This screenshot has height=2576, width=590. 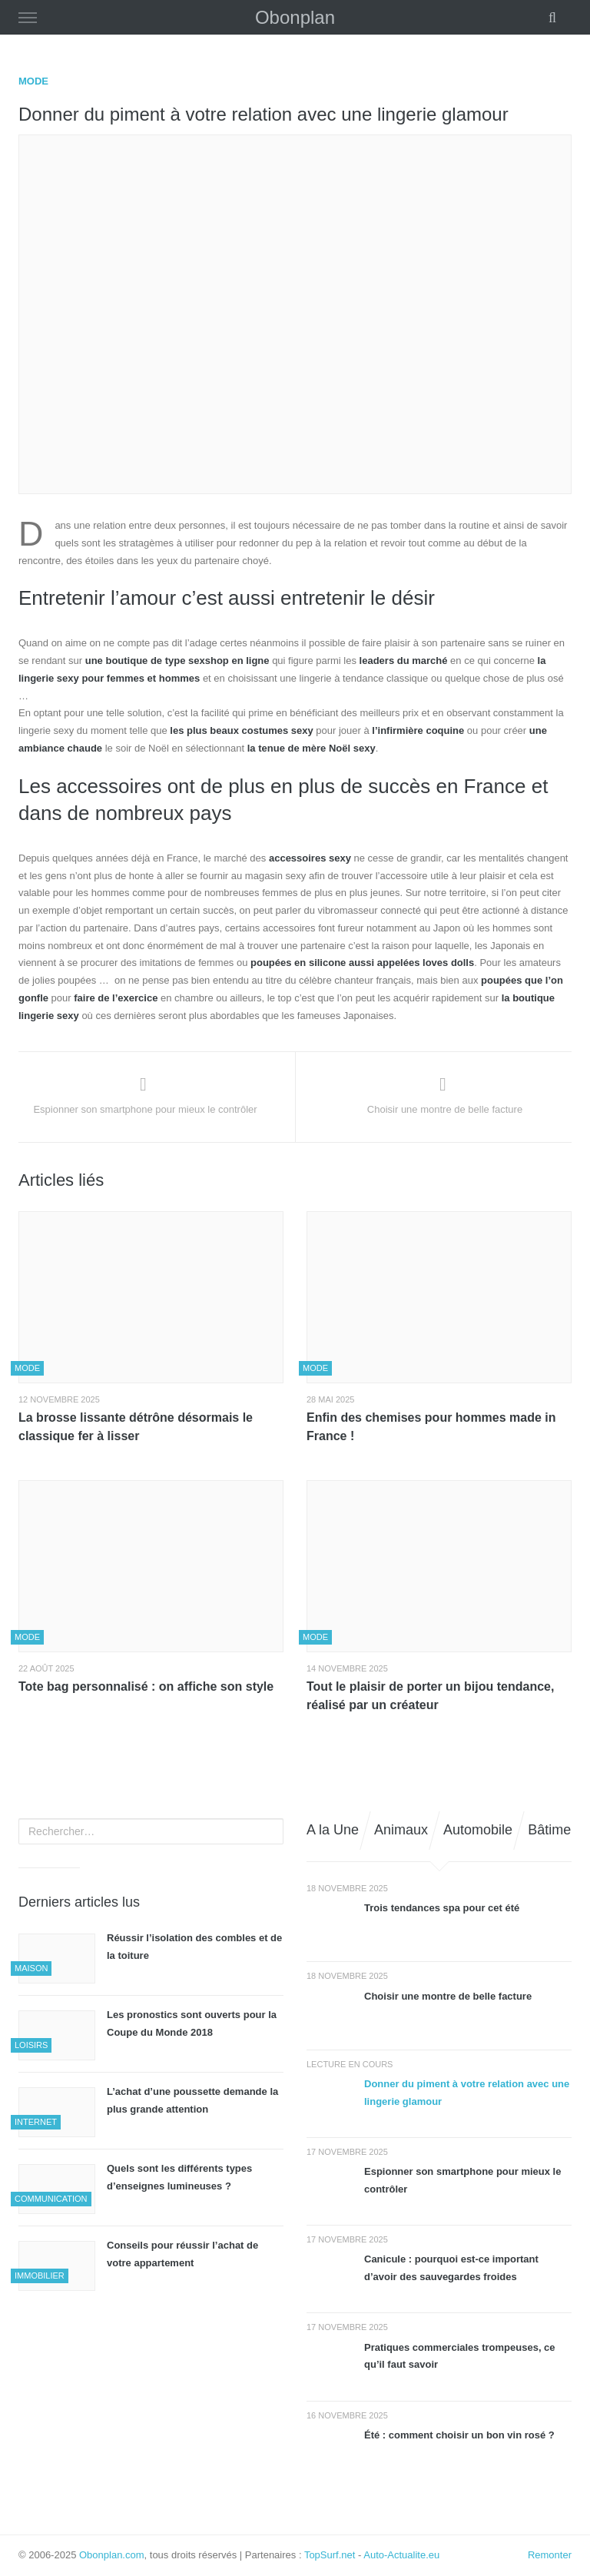 What do you see at coordinates (33, 81) in the screenshot?
I see `Mode` at bounding box center [33, 81].